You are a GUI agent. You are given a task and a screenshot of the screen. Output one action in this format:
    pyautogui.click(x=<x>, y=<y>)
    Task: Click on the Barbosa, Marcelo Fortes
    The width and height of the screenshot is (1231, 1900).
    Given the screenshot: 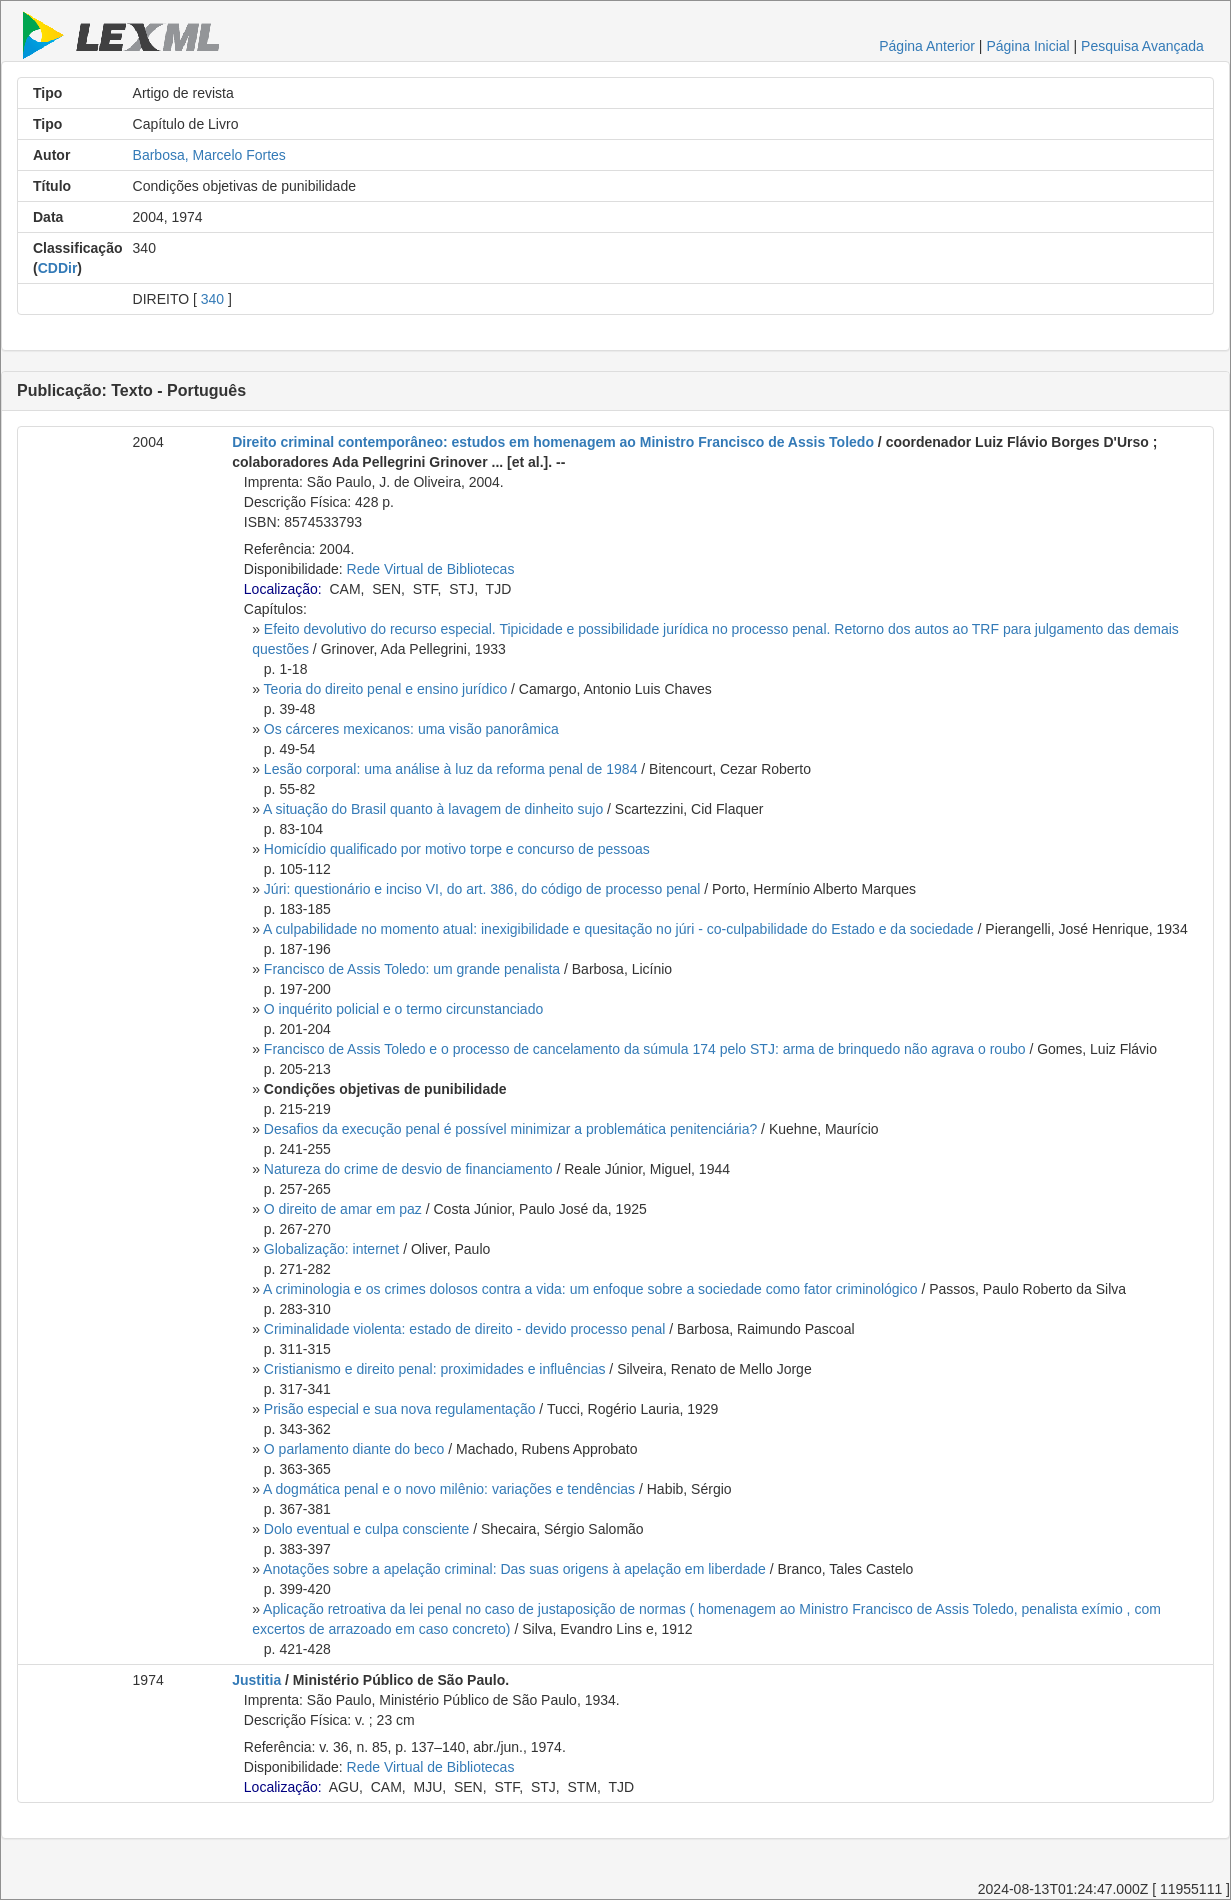 What is the action you would take?
    pyautogui.click(x=209, y=155)
    